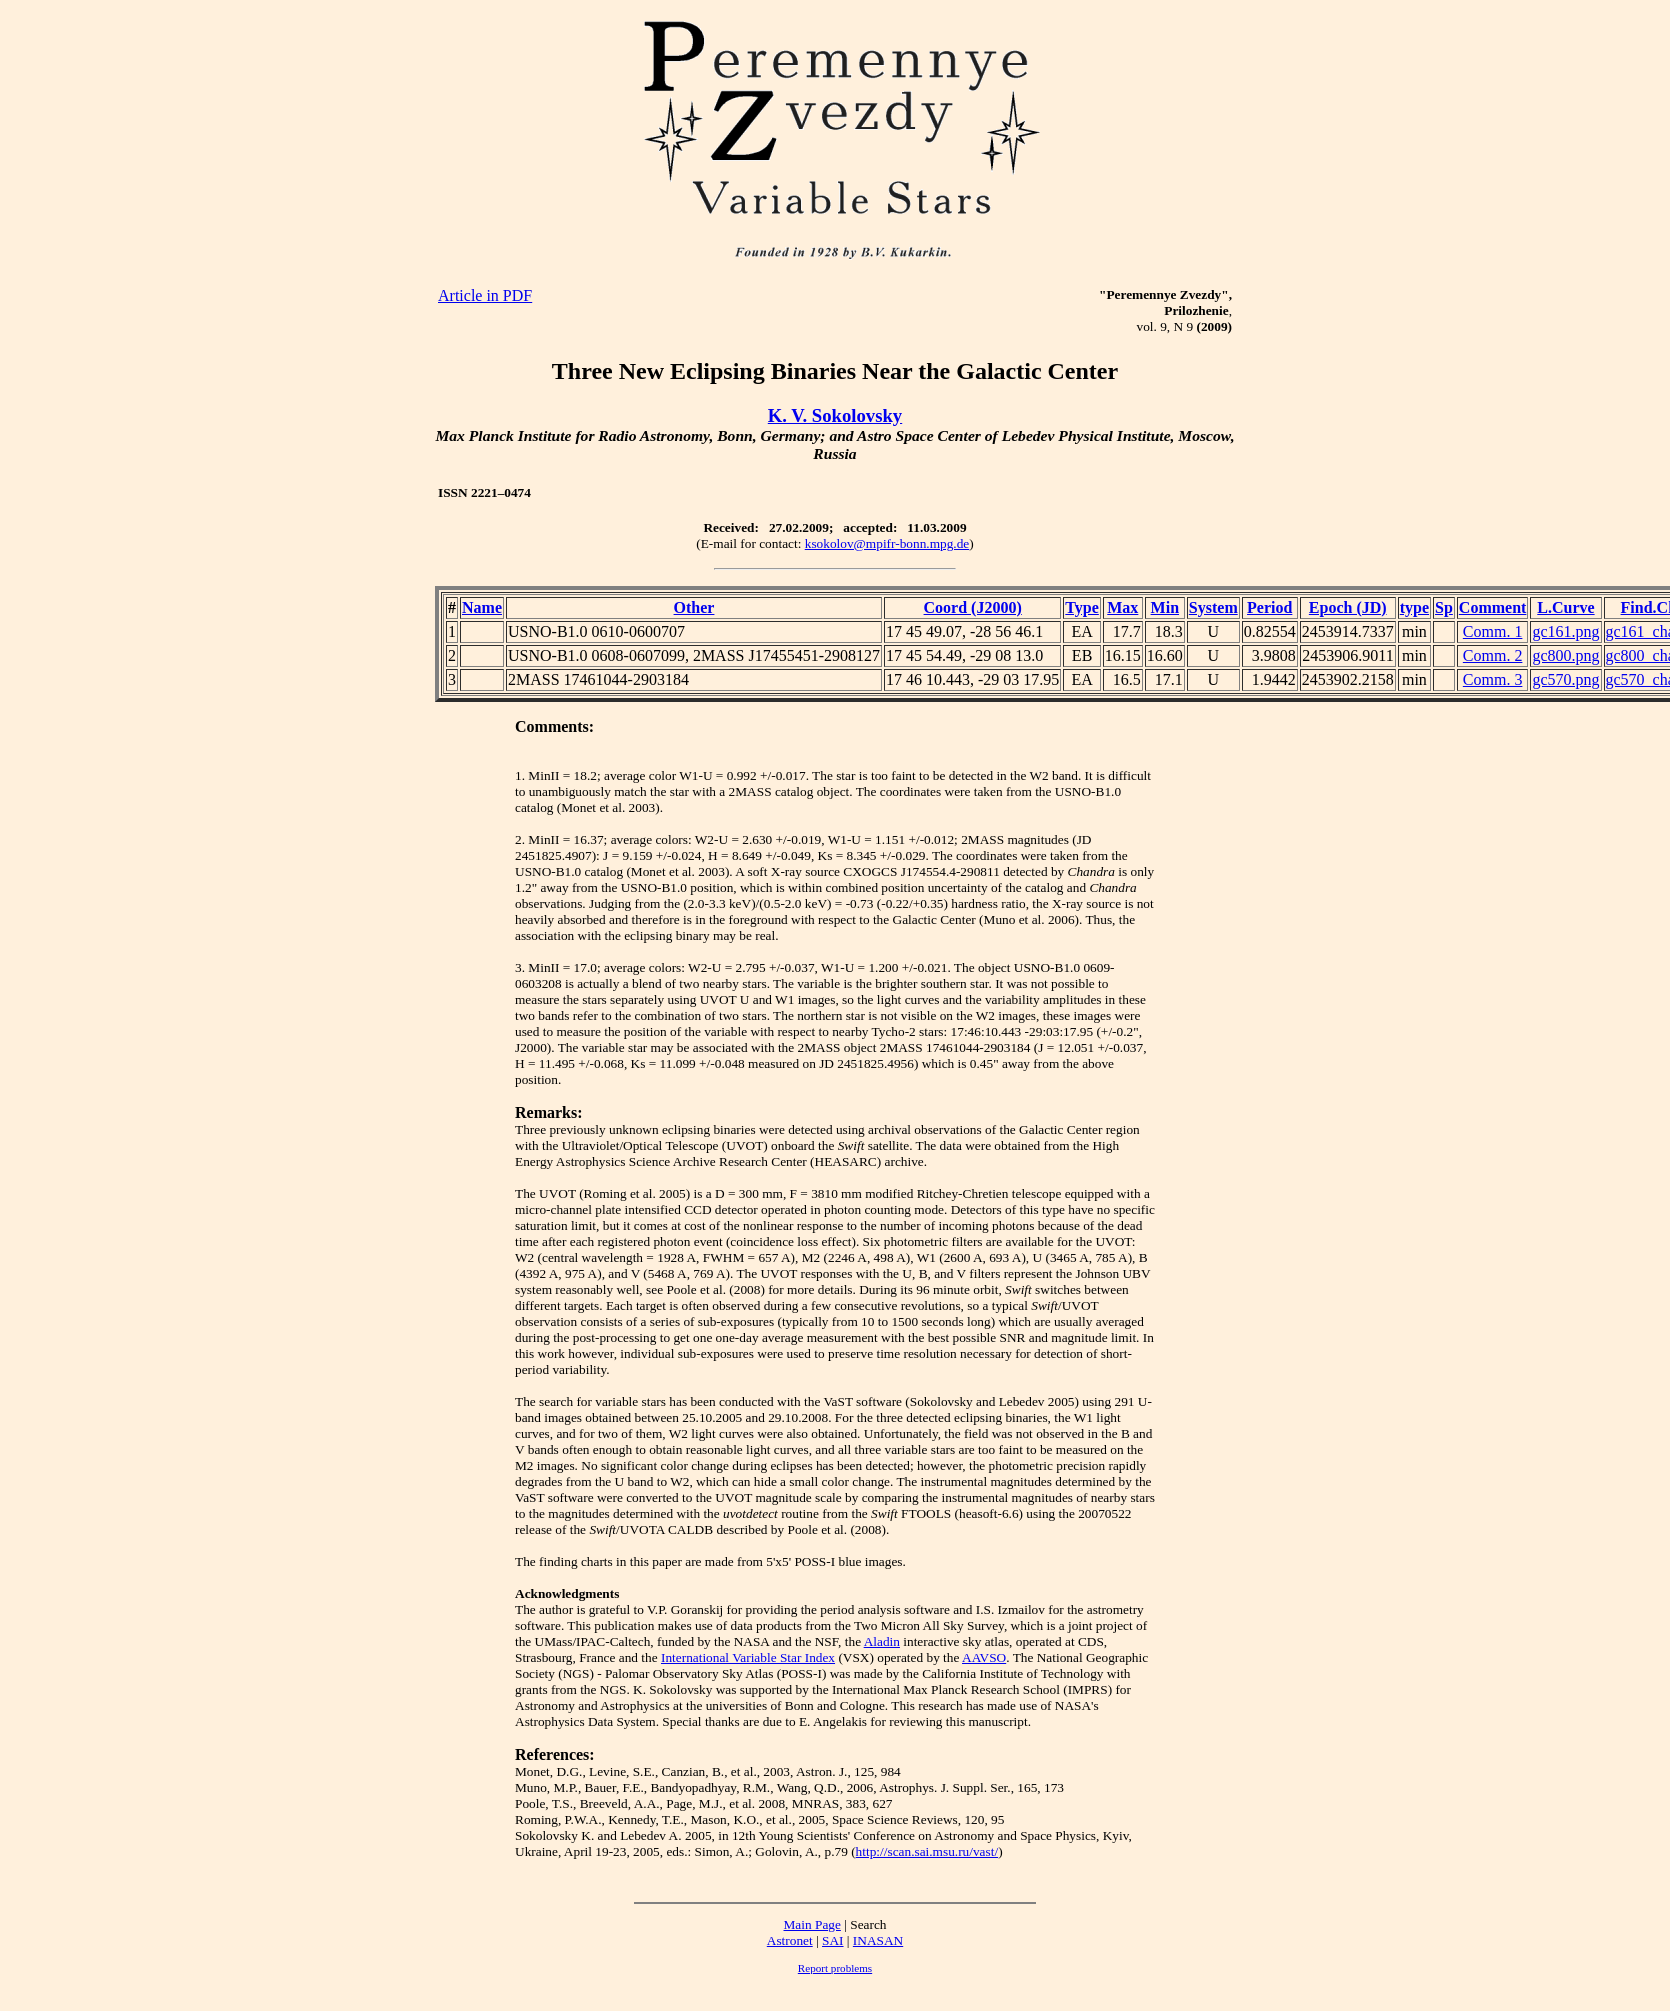  I want to click on Comm. 3, so click(1493, 679).